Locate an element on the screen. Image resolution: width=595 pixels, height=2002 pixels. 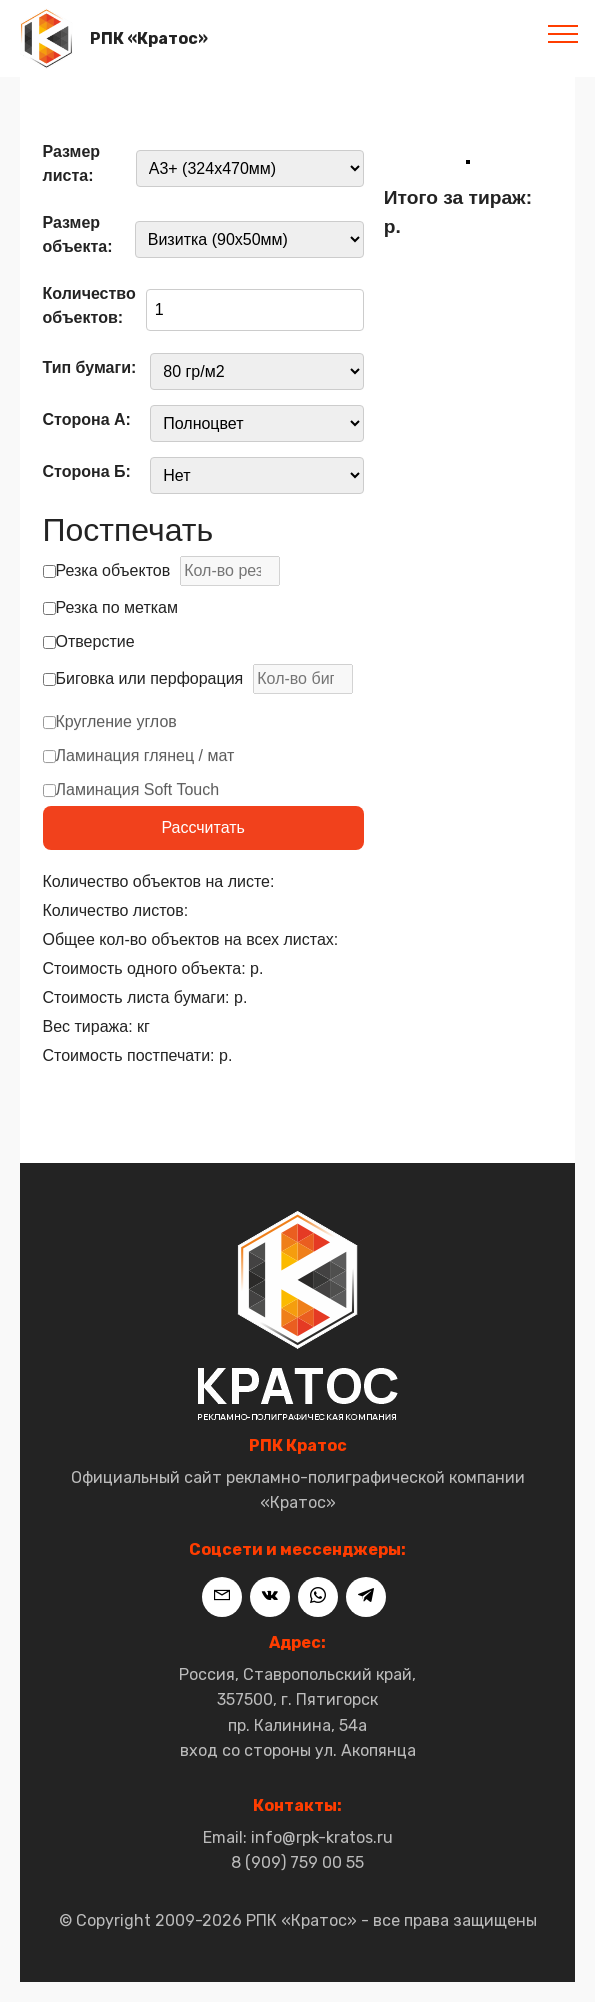
Количество объектов: is located at coordinates (89, 305).